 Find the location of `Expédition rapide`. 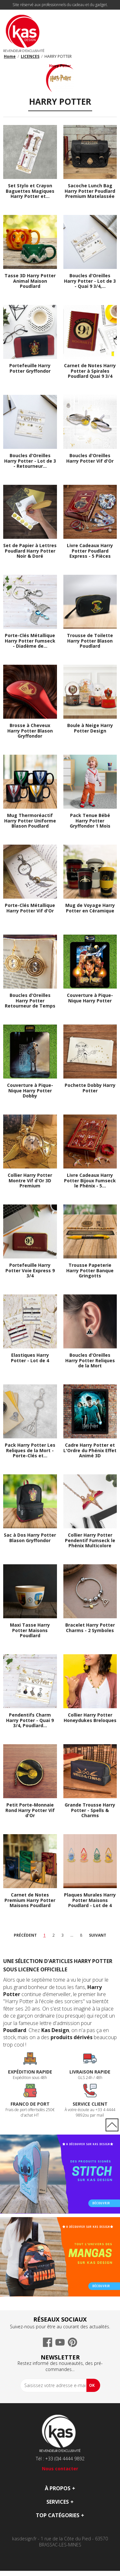

Expédition rapide is located at coordinates (30, 2072).